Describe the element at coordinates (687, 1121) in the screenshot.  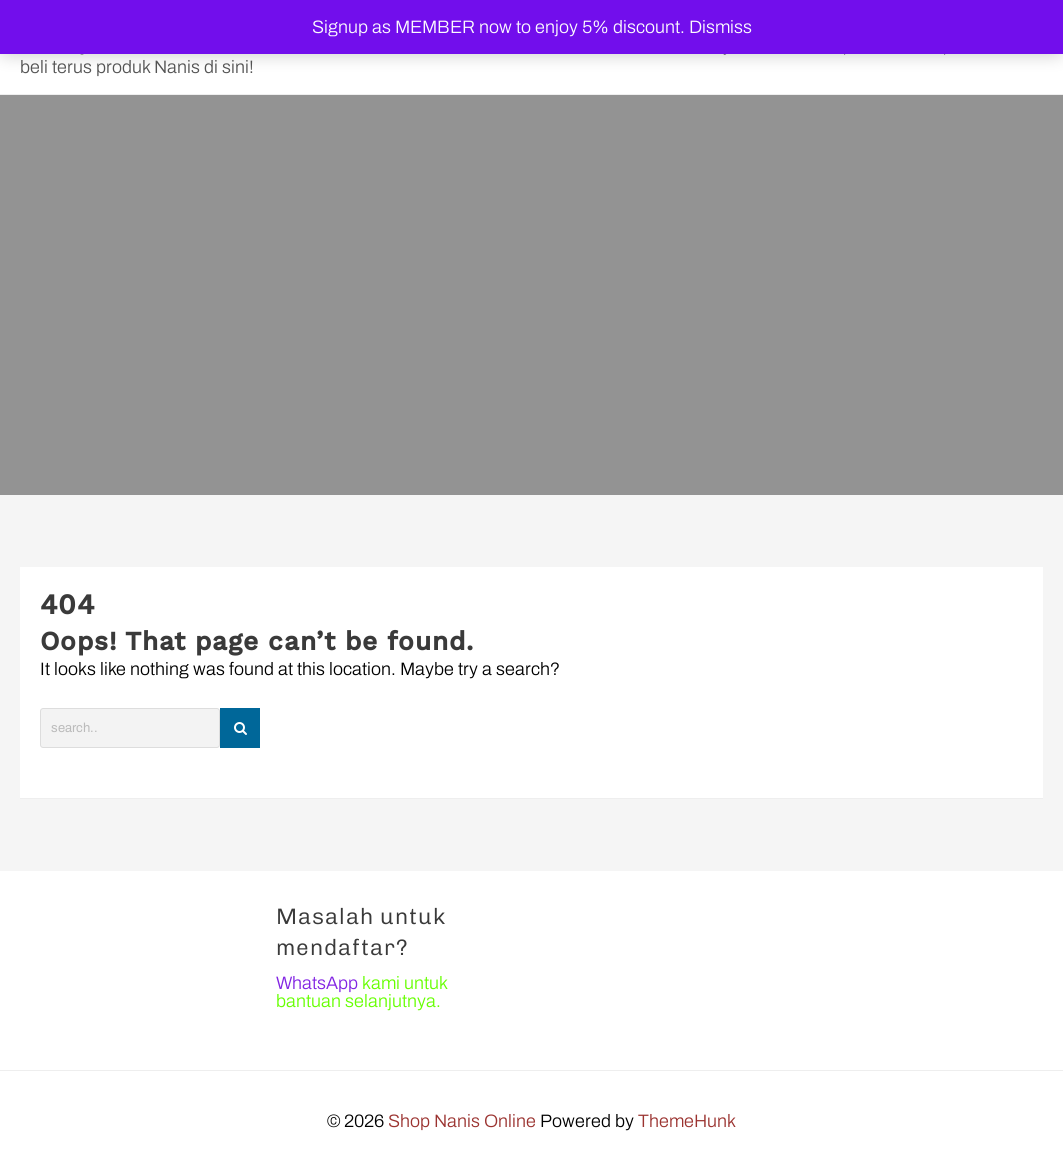
I see `ThemeHunk` at that location.